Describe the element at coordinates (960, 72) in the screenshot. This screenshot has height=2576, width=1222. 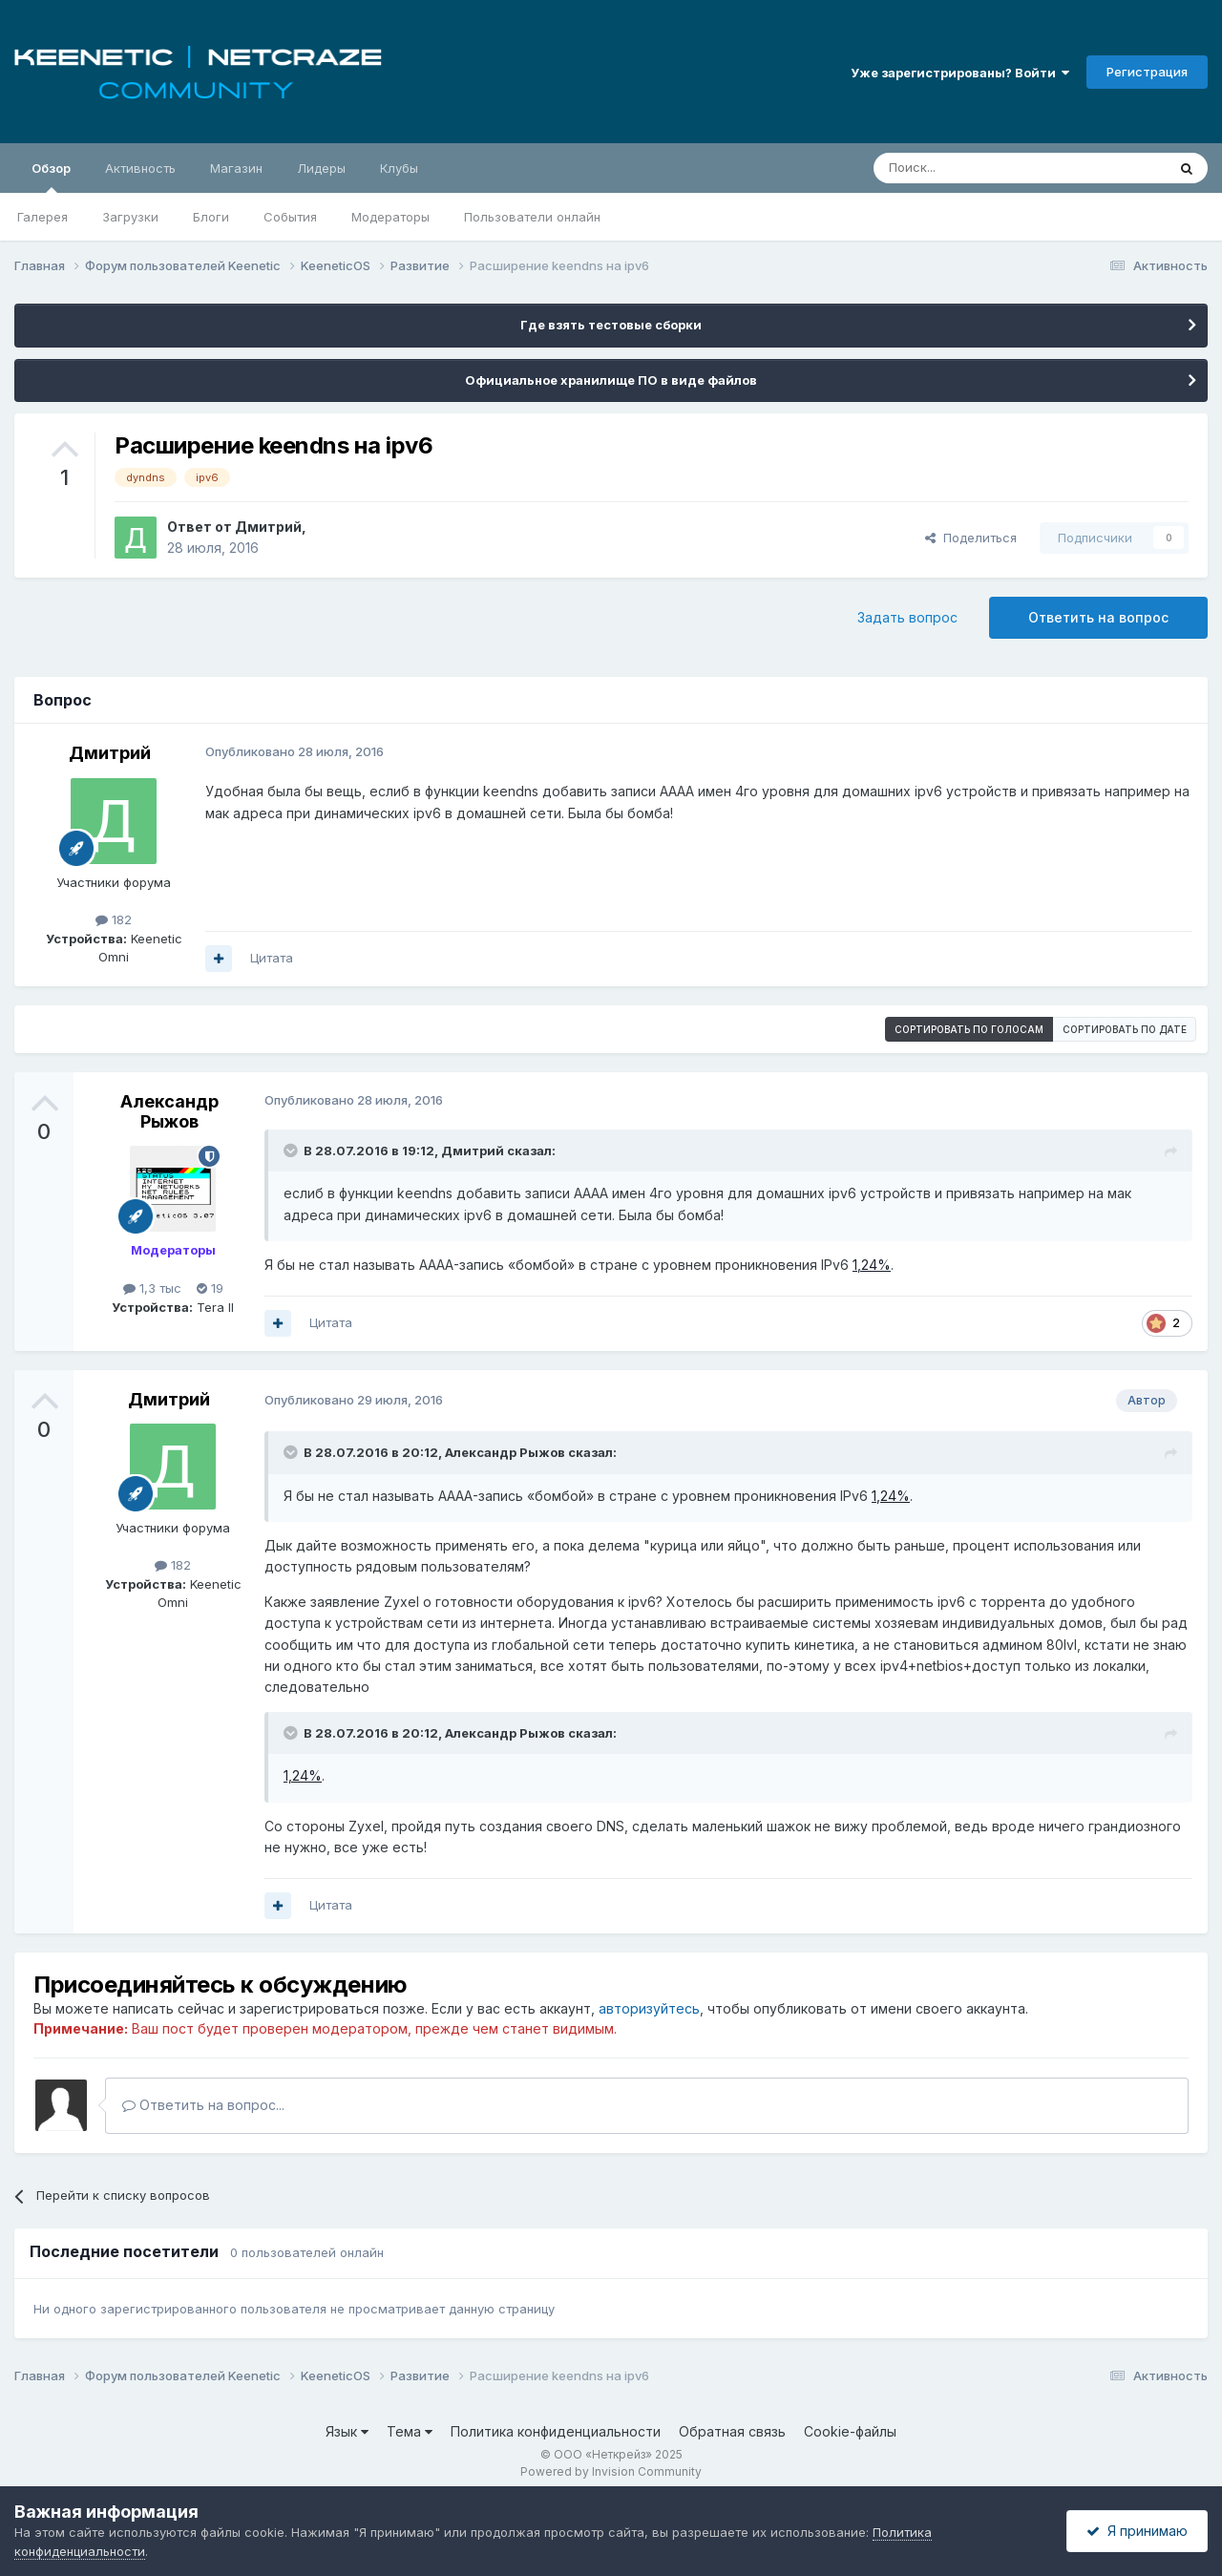
I see `Уже зарегистрированы? Войти` at that location.